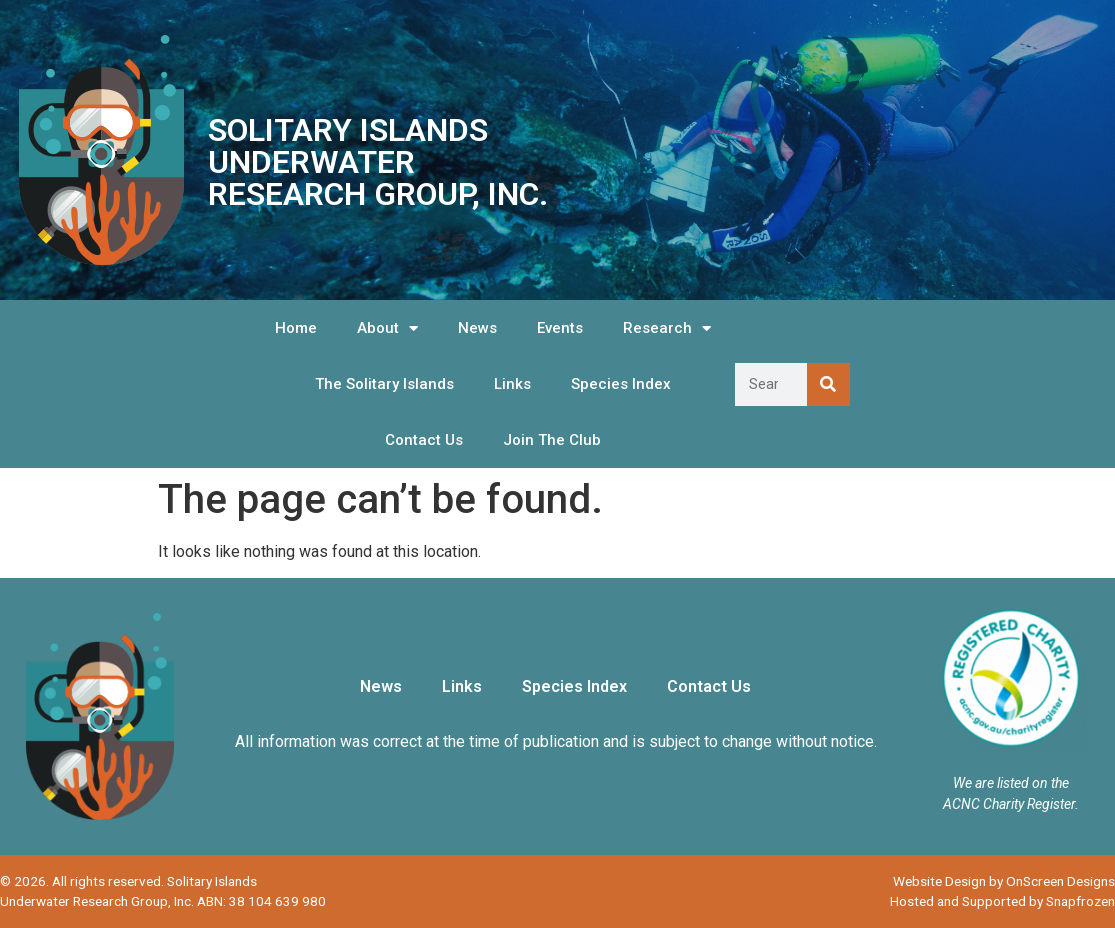 The width and height of the screenshot is (1115, 928). Describe the element at coordinates (1002, 901) in the screenshot. I see `Hosted and Supported by Snapfrozen` at that location.